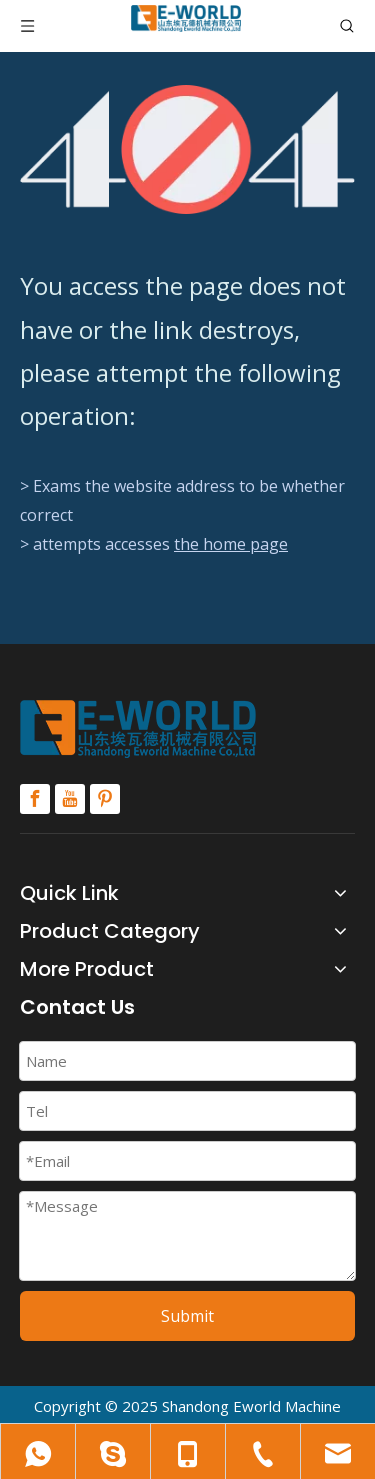 This screenshot has height=1479, width=375. What do you see at coordinates (70, 799) in the screenshot?
I see `[Youtube]` at bounding box center [70, 799].